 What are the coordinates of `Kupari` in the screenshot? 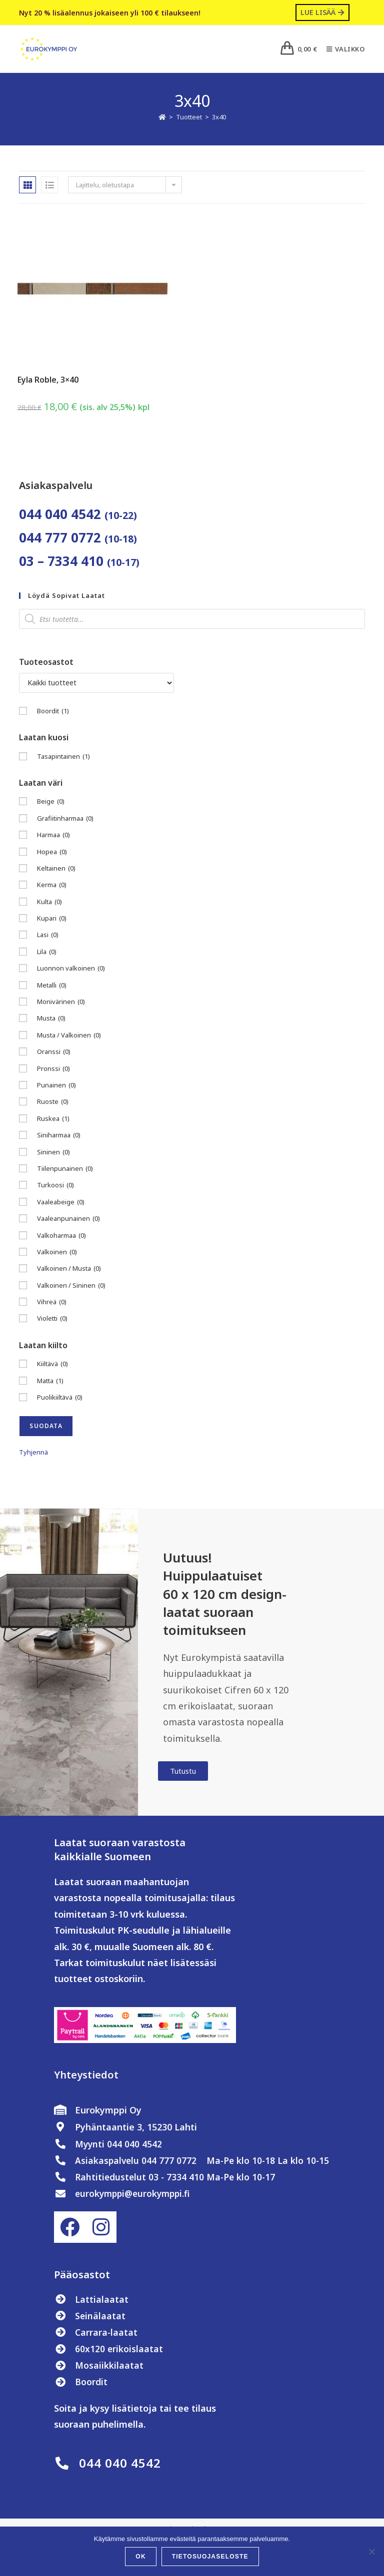 It's located at (51, 919).